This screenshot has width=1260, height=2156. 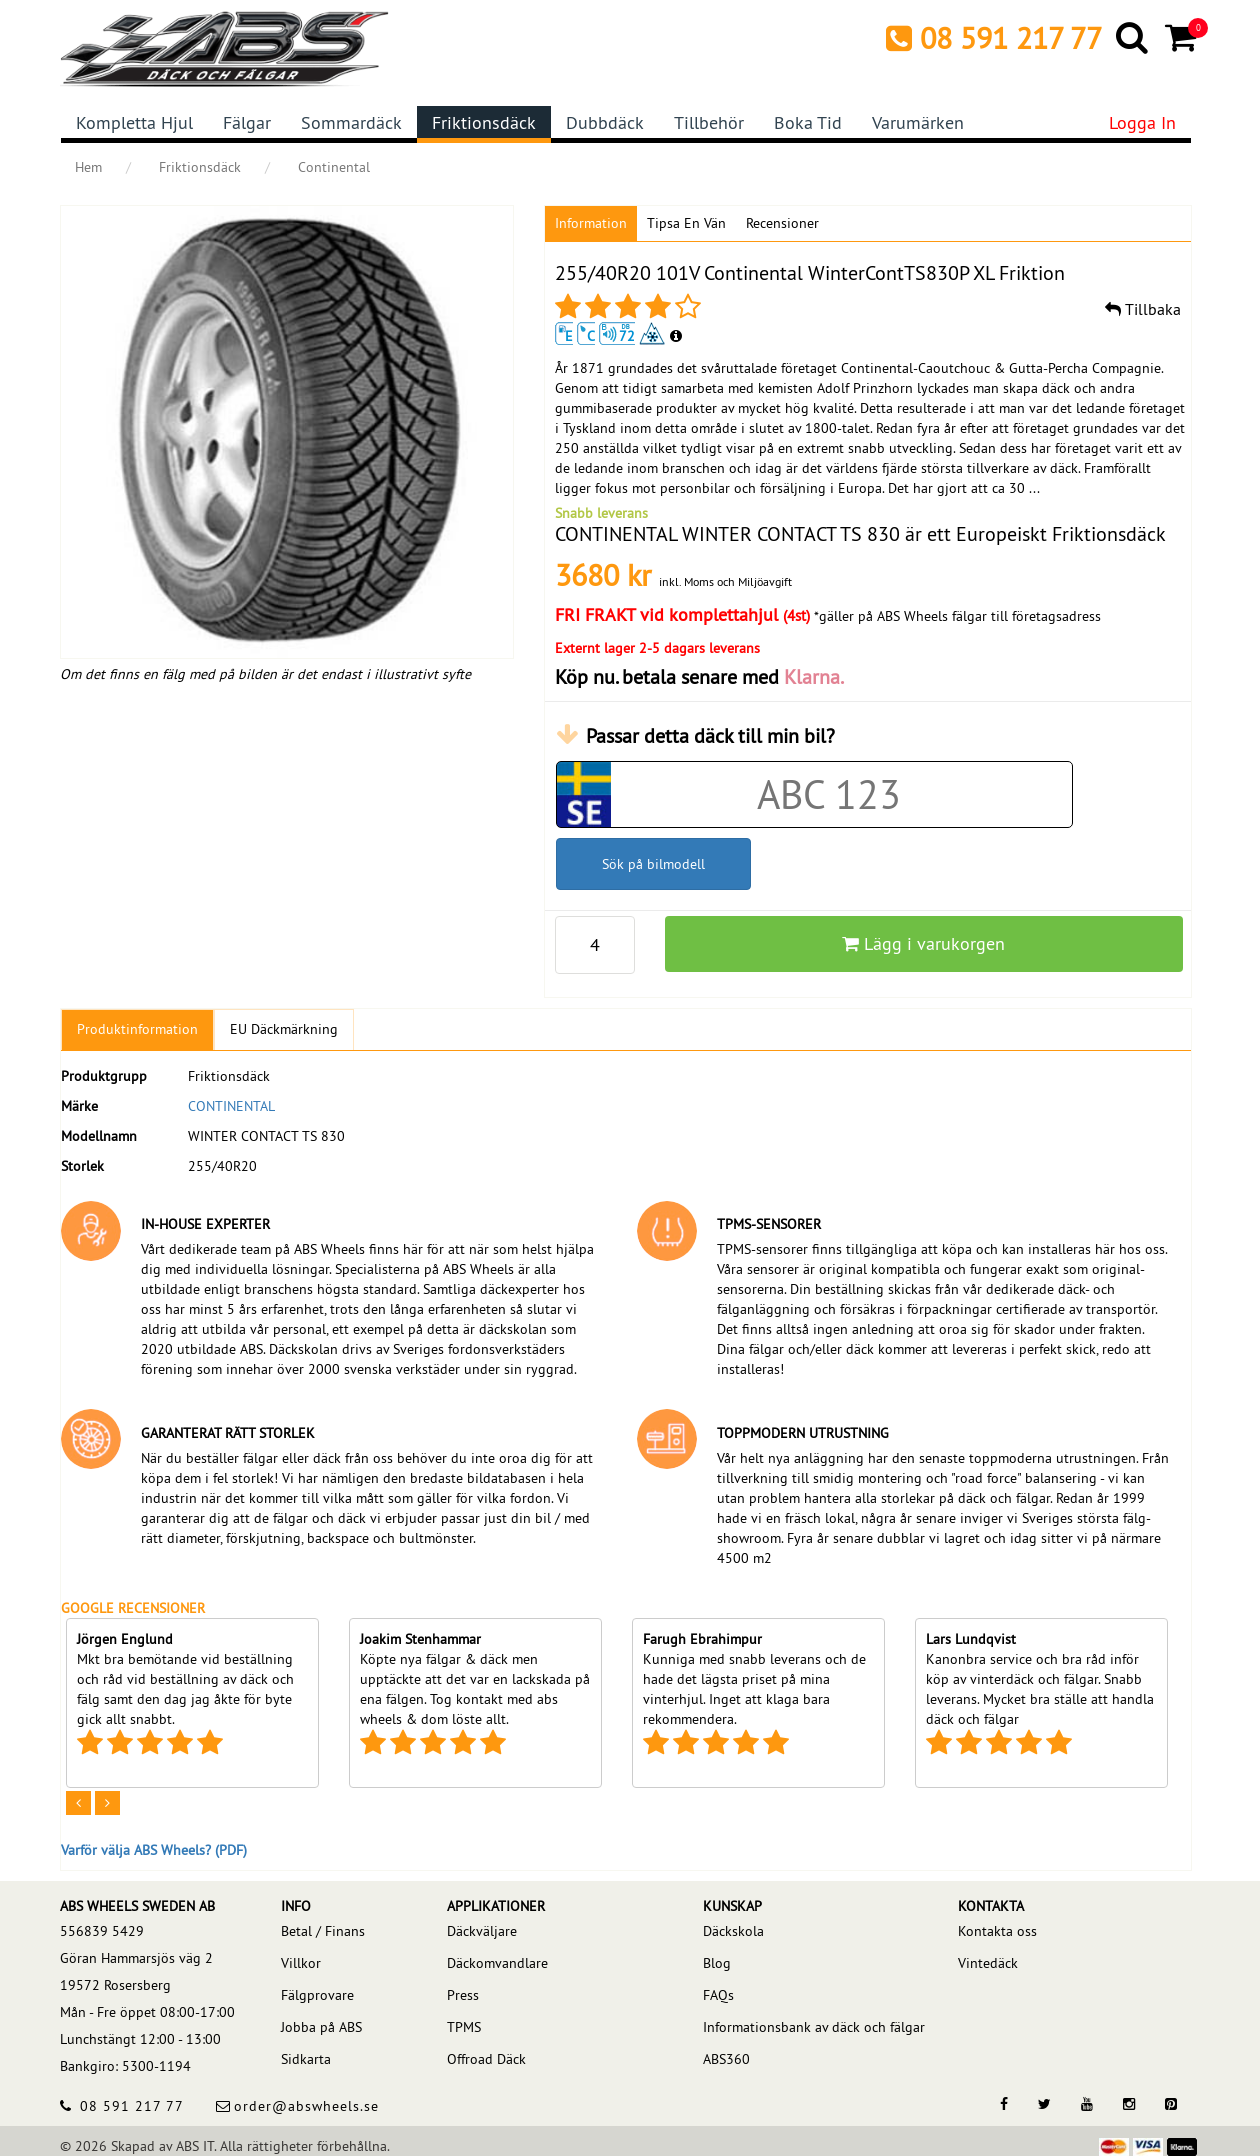 What do you see at coordinates (284, 1029) in the screenshot?
I see `EU Däckmärkning` at bounding box center [284, 1029].